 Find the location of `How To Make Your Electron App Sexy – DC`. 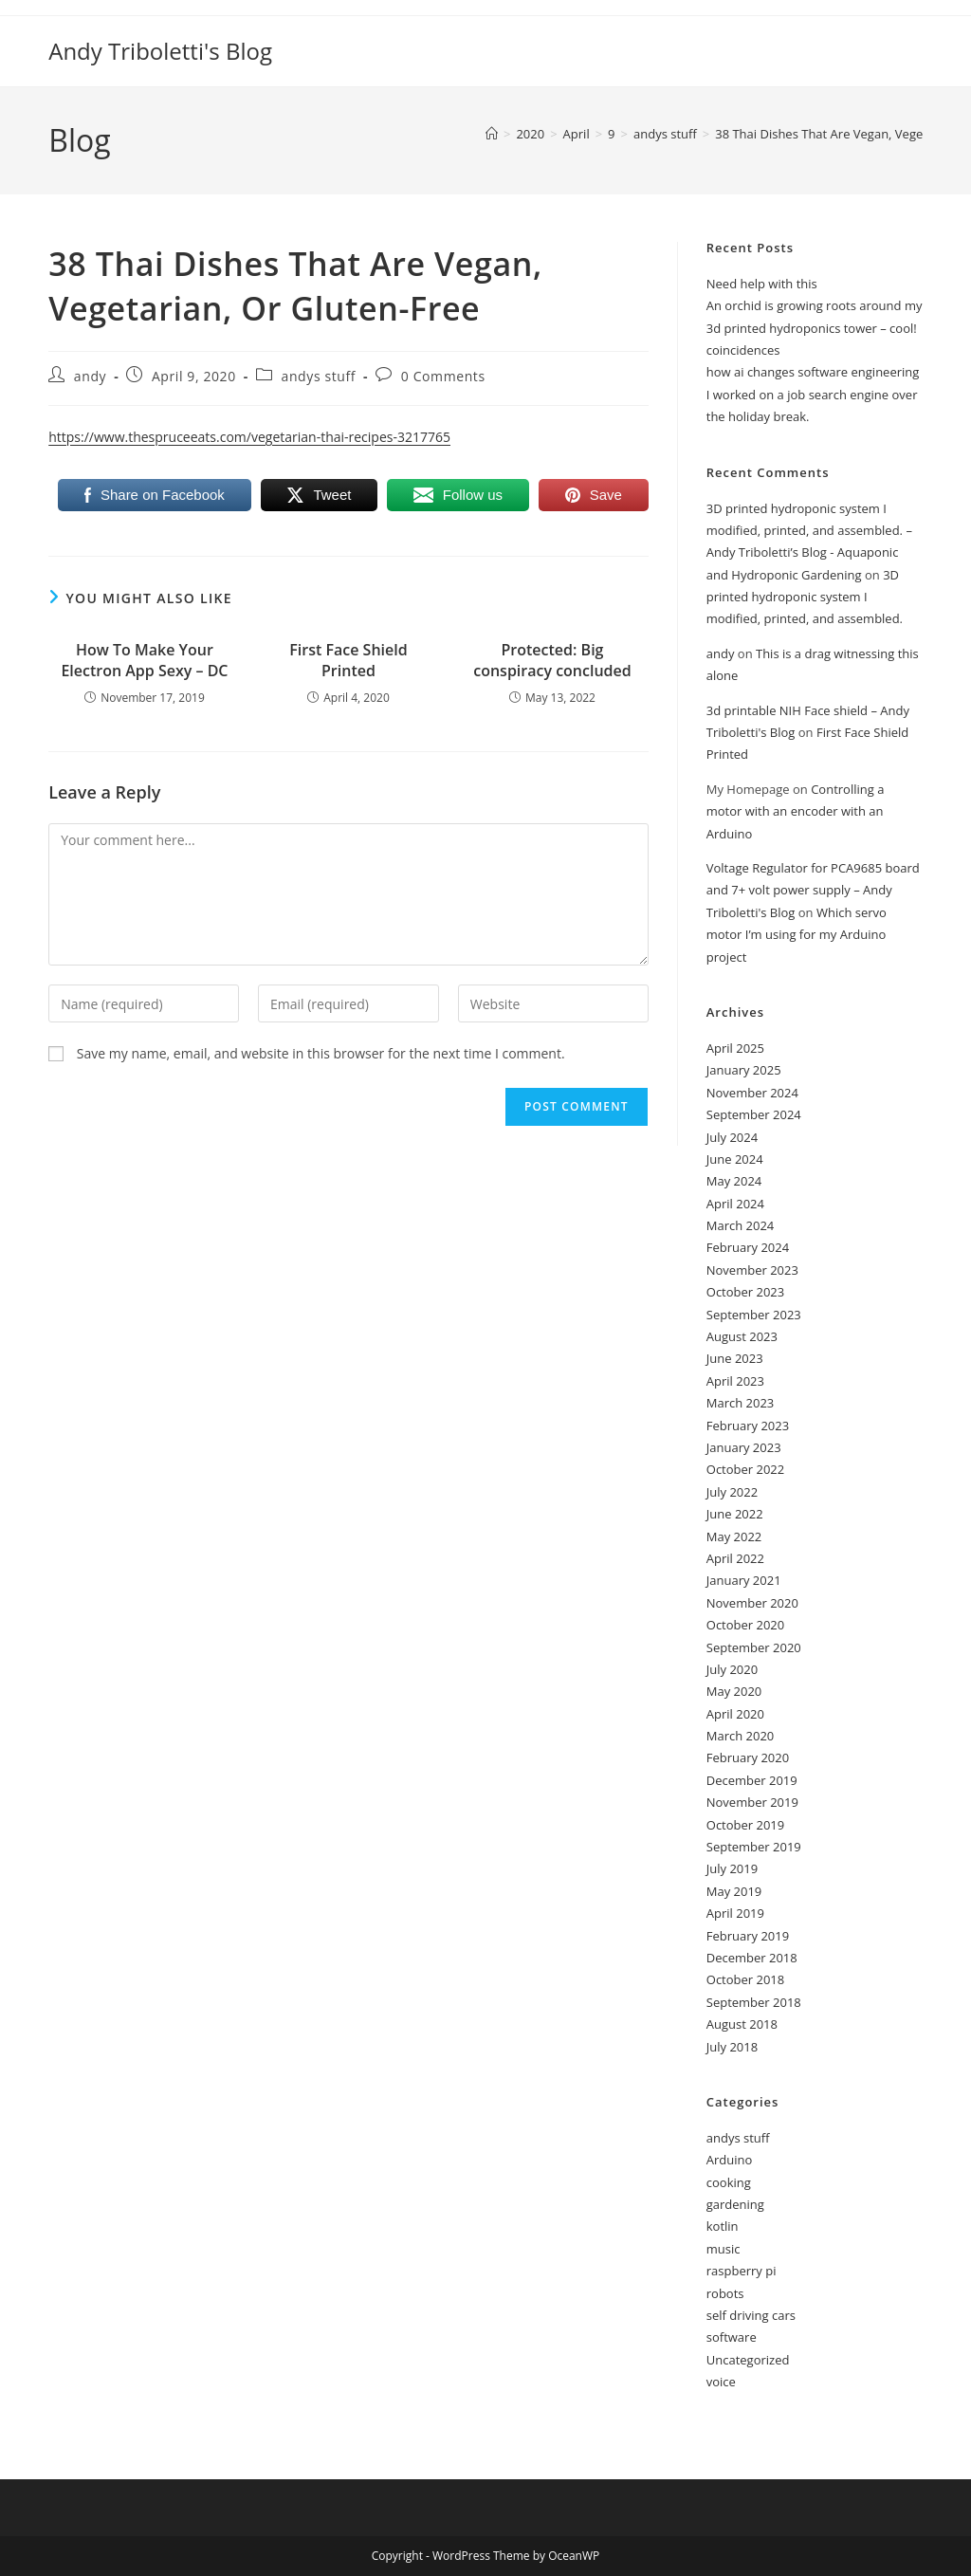

How To Make Your Electron App Sexy – DC is located at coordinates (144, 660).